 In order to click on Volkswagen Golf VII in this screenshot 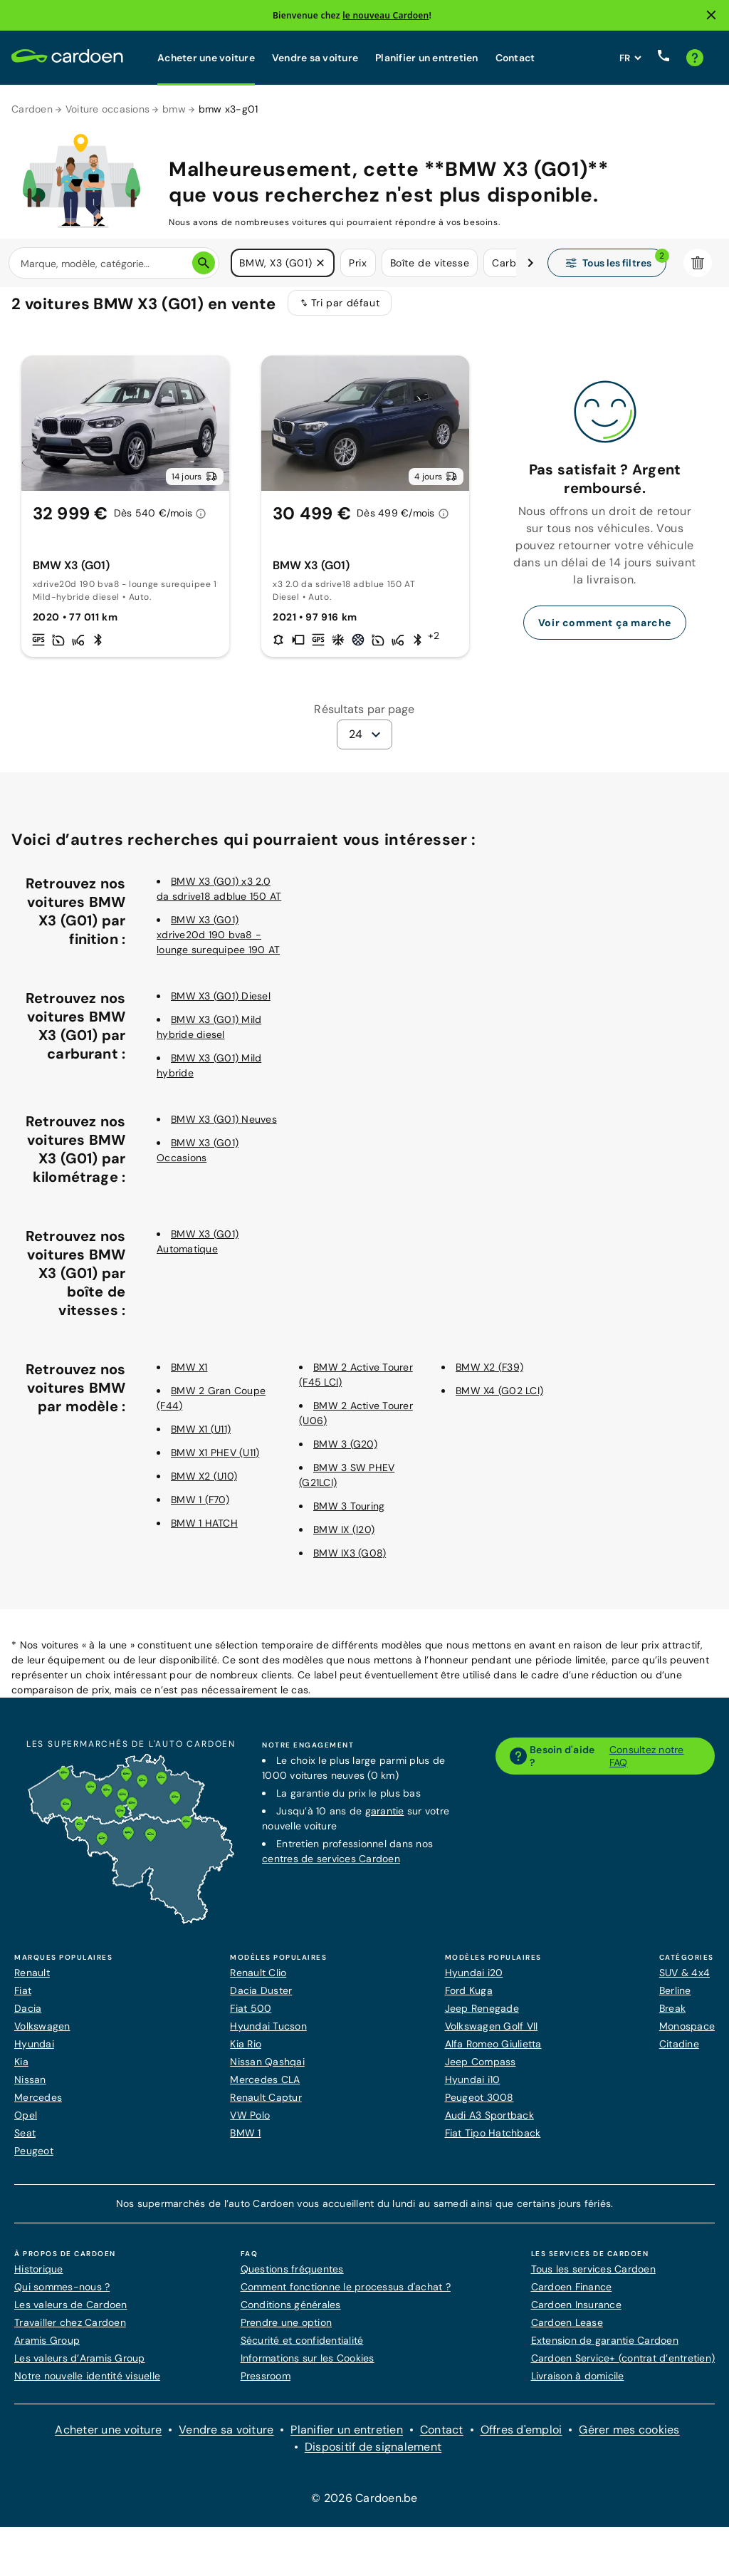, I will do `click(491, 2035)`.